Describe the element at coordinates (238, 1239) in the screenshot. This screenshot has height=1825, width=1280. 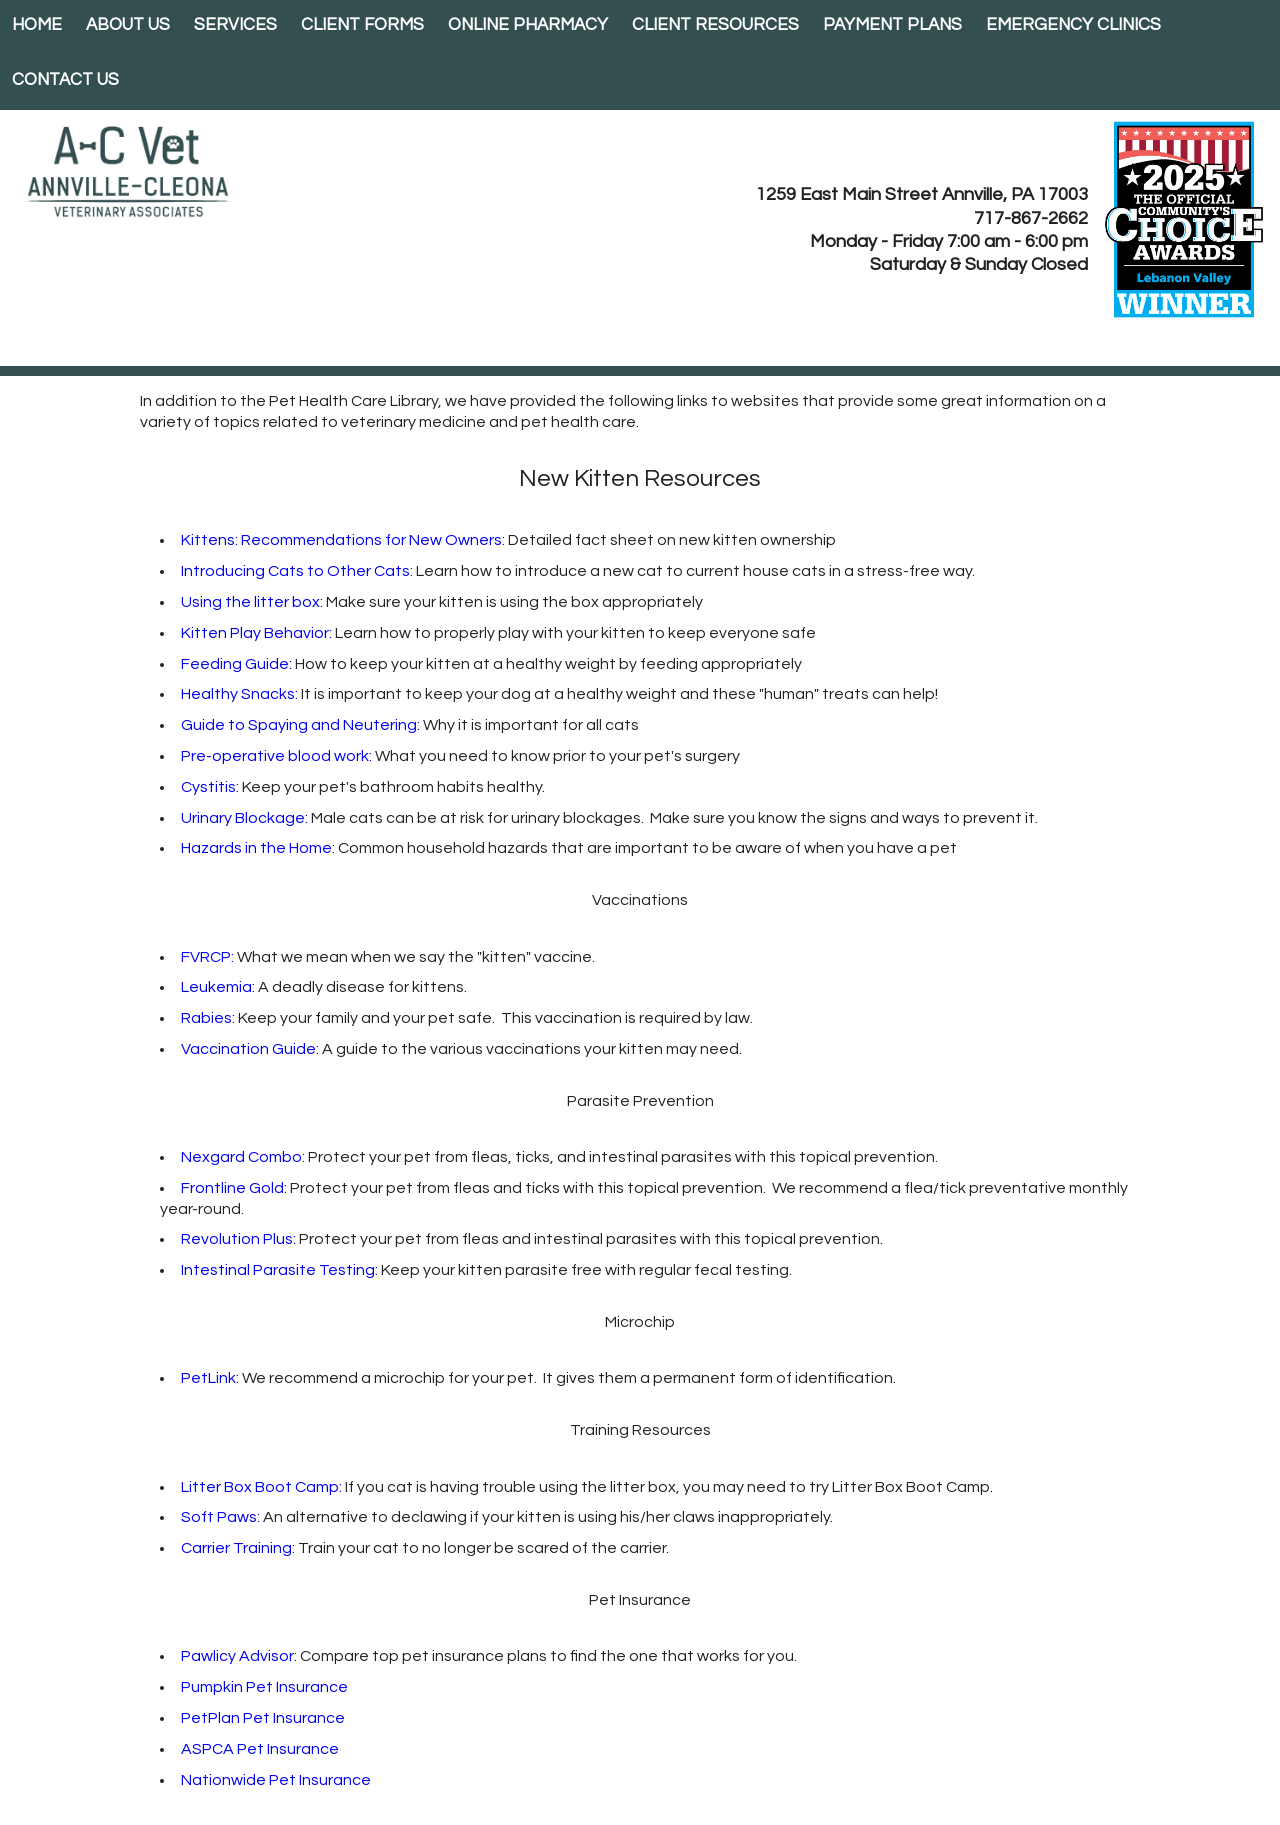
I see `Revolution Plus:` at that location.